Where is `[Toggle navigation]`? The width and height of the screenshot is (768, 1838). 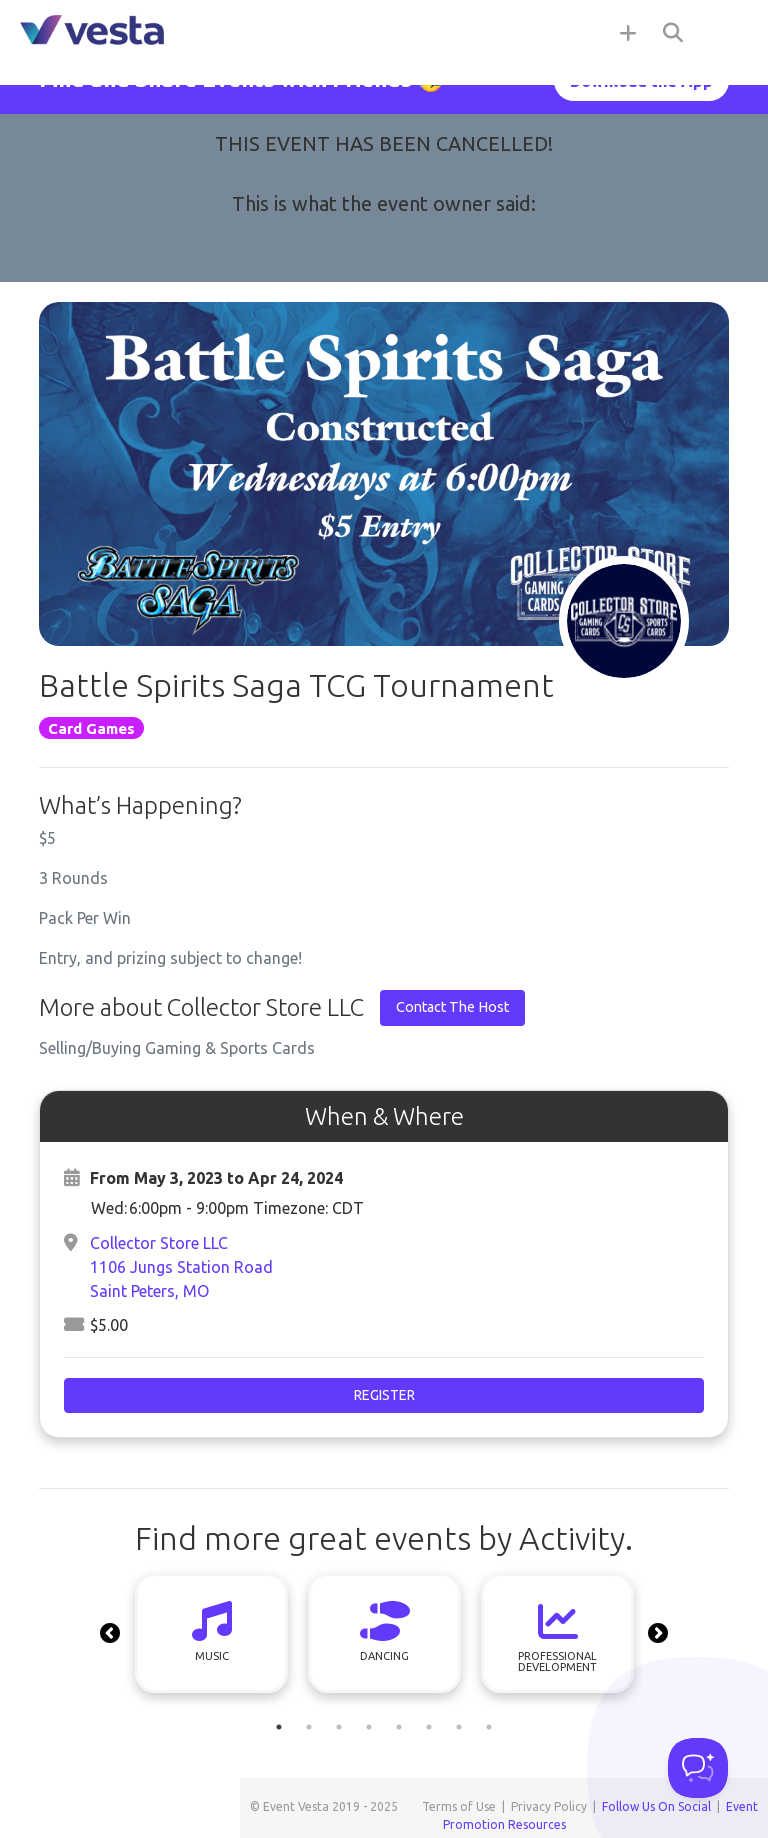 [Toggle navigation] is located at coordinates (728, 32).